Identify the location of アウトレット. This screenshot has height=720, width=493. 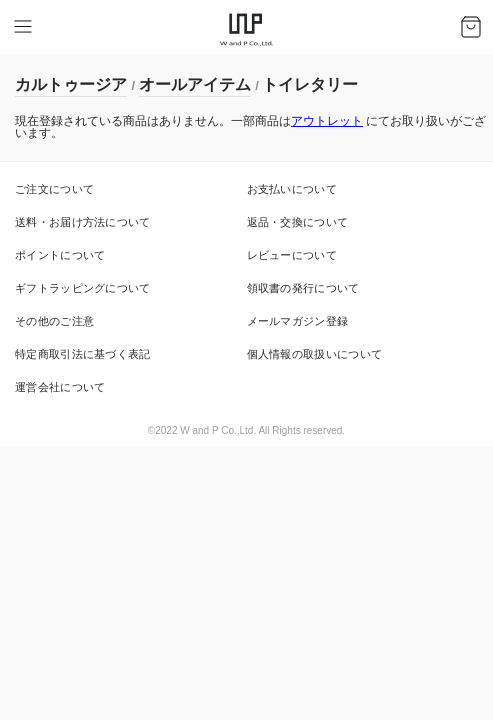
(327, 121).